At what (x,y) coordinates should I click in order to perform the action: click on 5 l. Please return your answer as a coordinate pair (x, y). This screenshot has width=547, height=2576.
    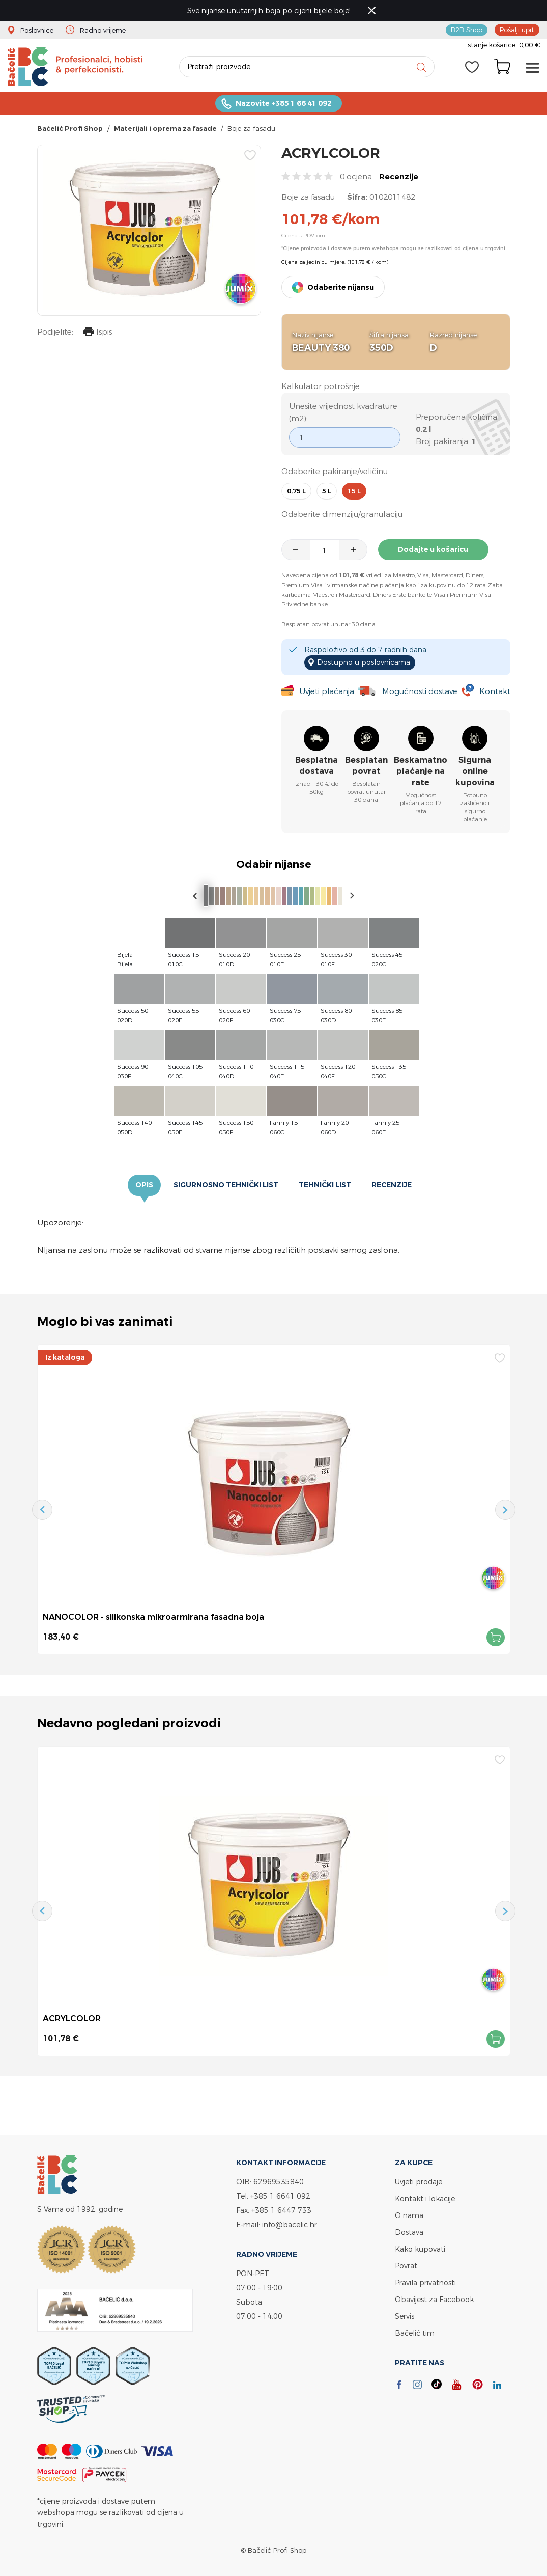
    Looking at the image, I should click on (326, 491).